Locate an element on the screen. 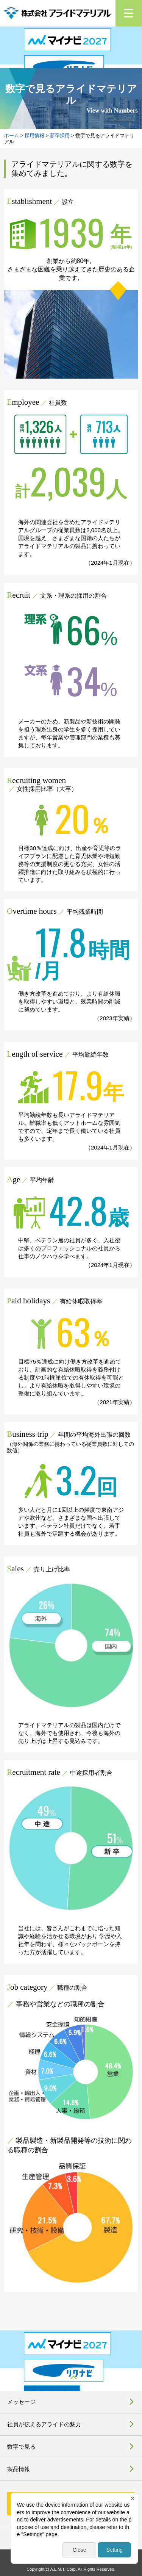  社員が伝えるアライドの魅力 is located at coordinates (44, 2424).